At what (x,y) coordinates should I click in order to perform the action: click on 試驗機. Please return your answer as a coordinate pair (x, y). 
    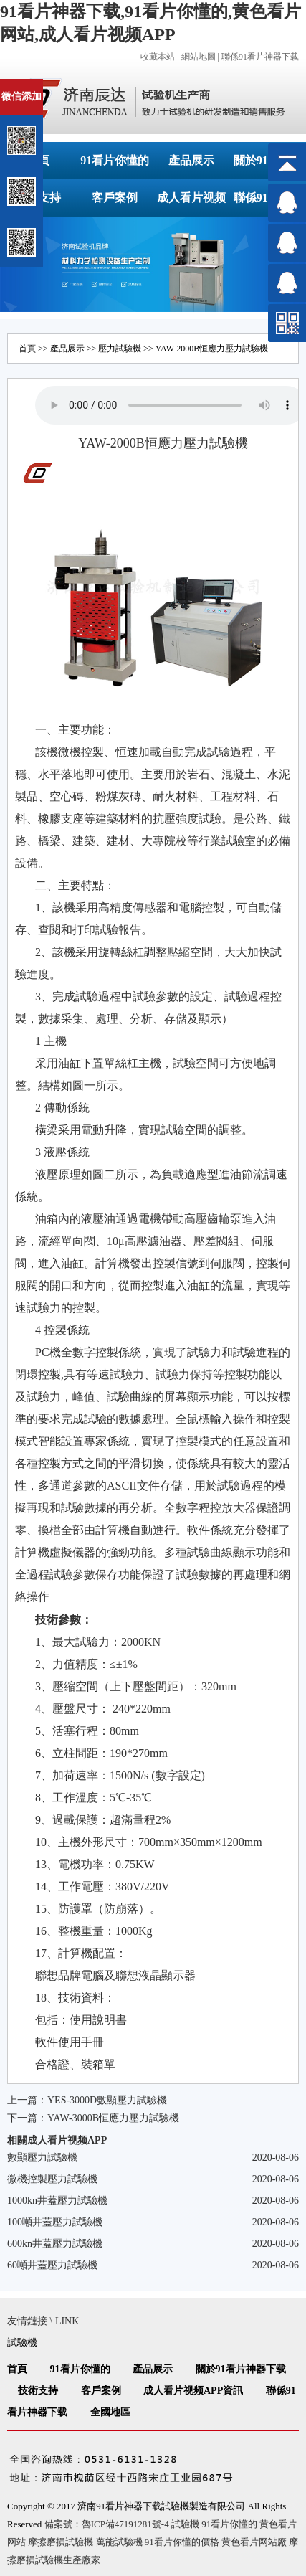
    Looking at the image, I should click on (228, 443).